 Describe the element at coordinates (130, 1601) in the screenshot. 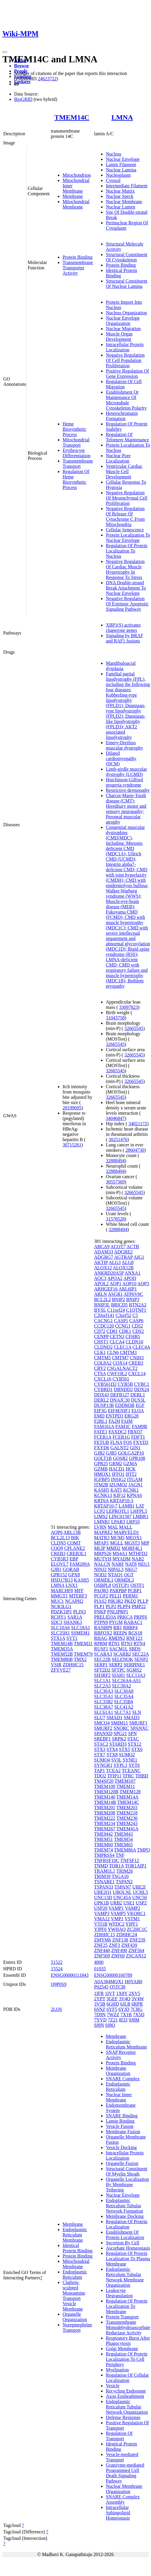

I see `PKD2` at that location.